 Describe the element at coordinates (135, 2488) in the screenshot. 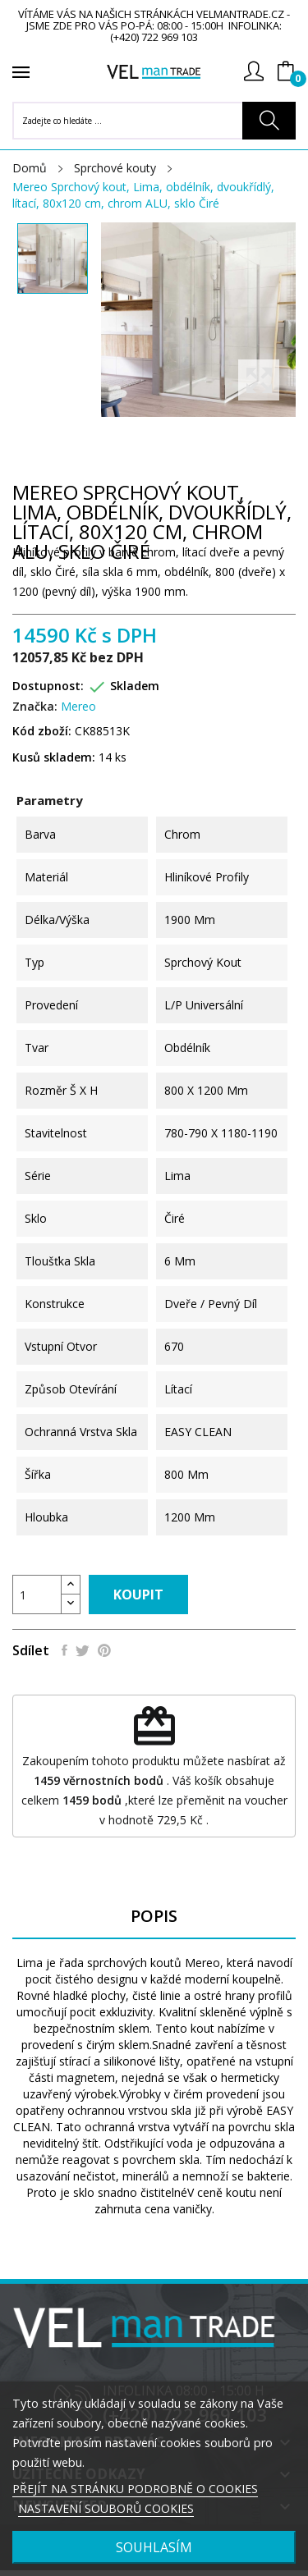

I see `PŘEJÍT NA STRÁNKU PODROBNĚ O COOKIES` at that location.